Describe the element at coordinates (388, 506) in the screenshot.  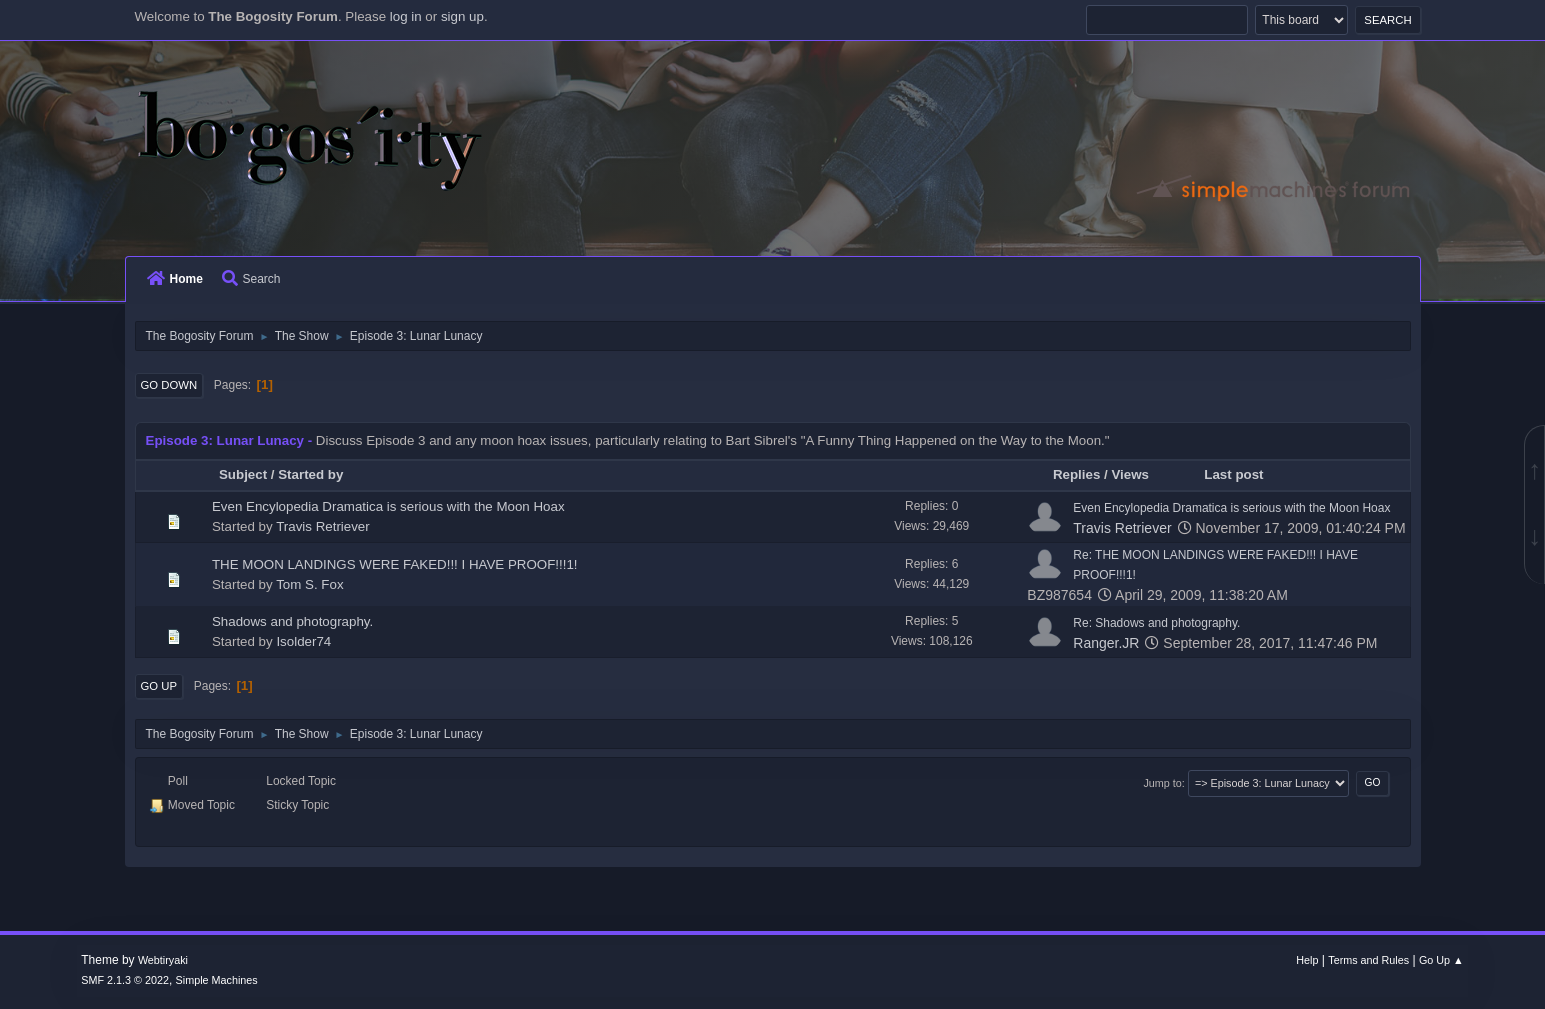
I see `Even Encylopedia Dramatica is serious with the Moon Hoax` at that location.